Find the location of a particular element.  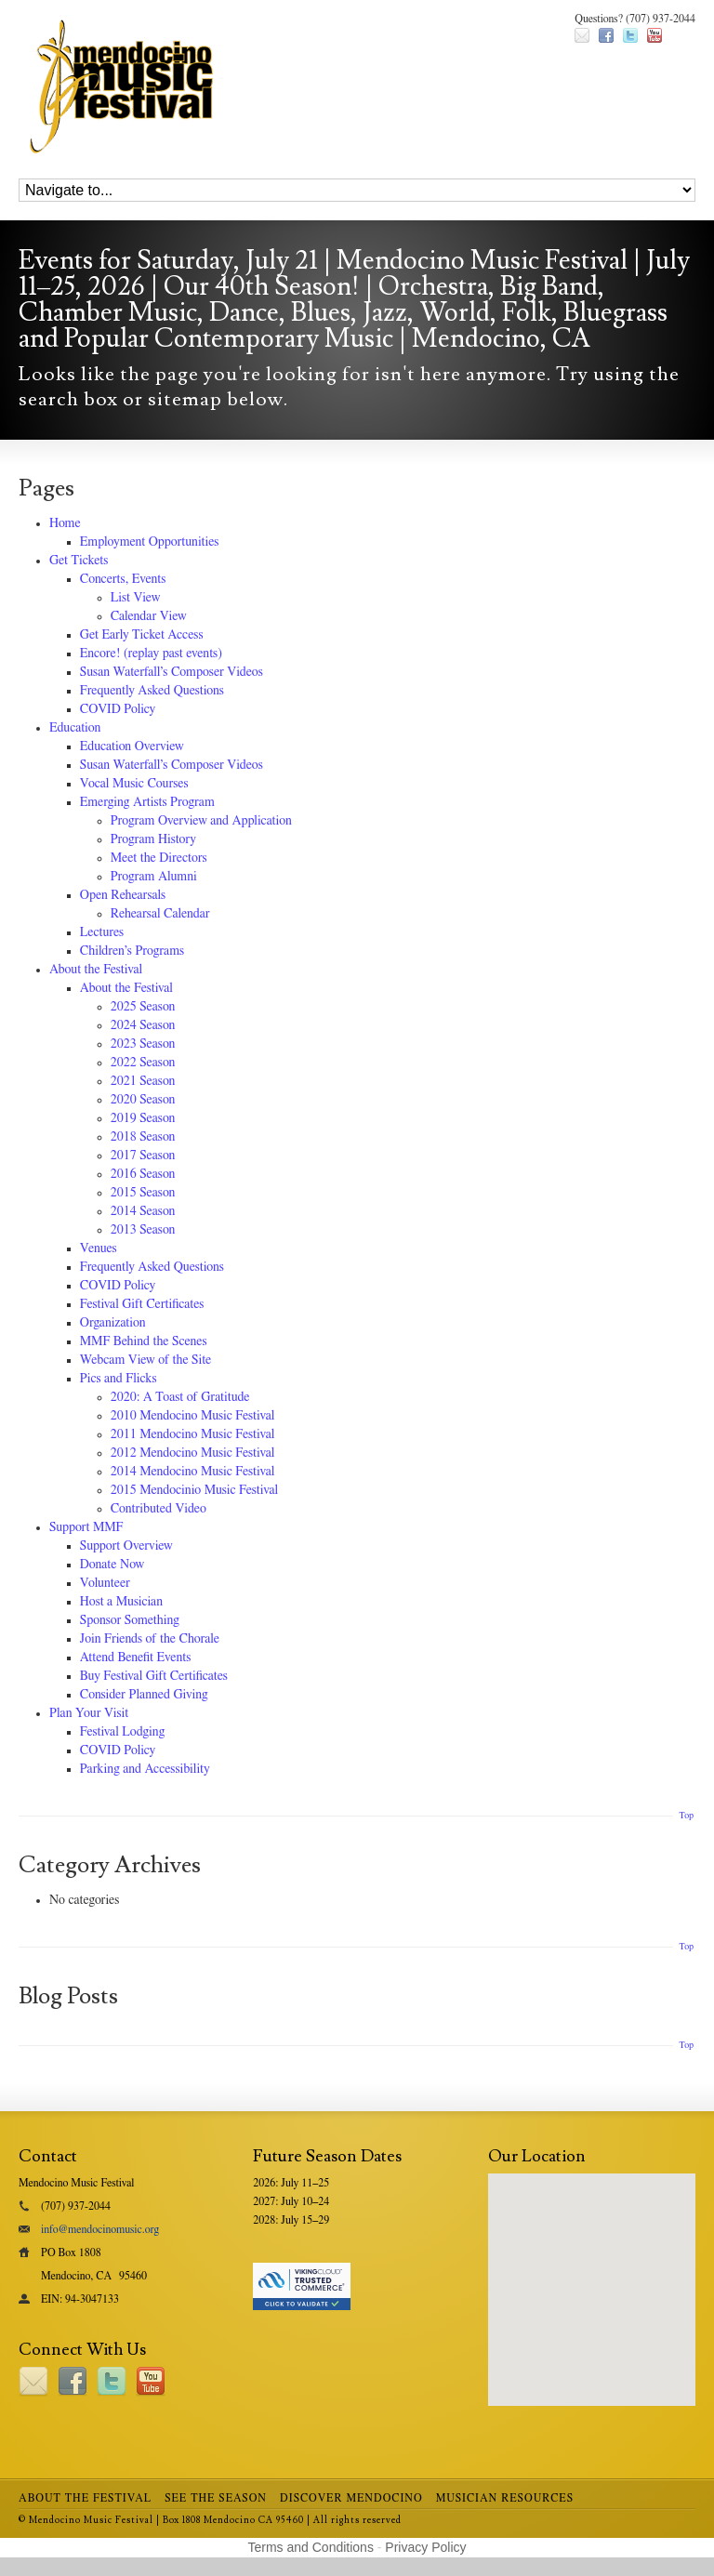

Get Early Ticket Access is located at coordinates (142, 634).